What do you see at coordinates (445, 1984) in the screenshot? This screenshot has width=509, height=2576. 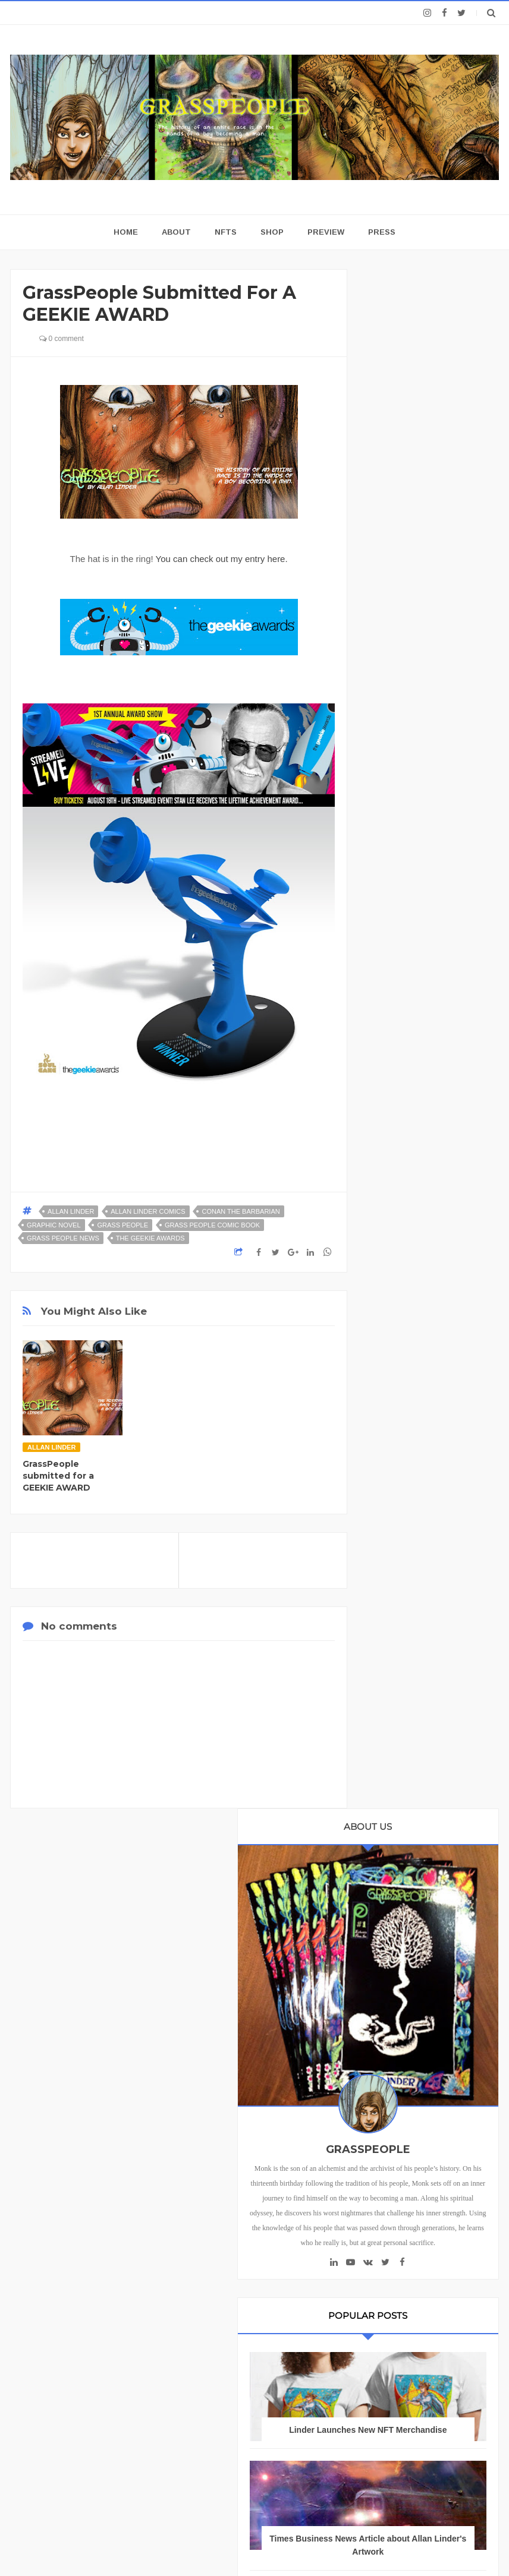 I see `Linder art` at bounding box center [445, 1984].